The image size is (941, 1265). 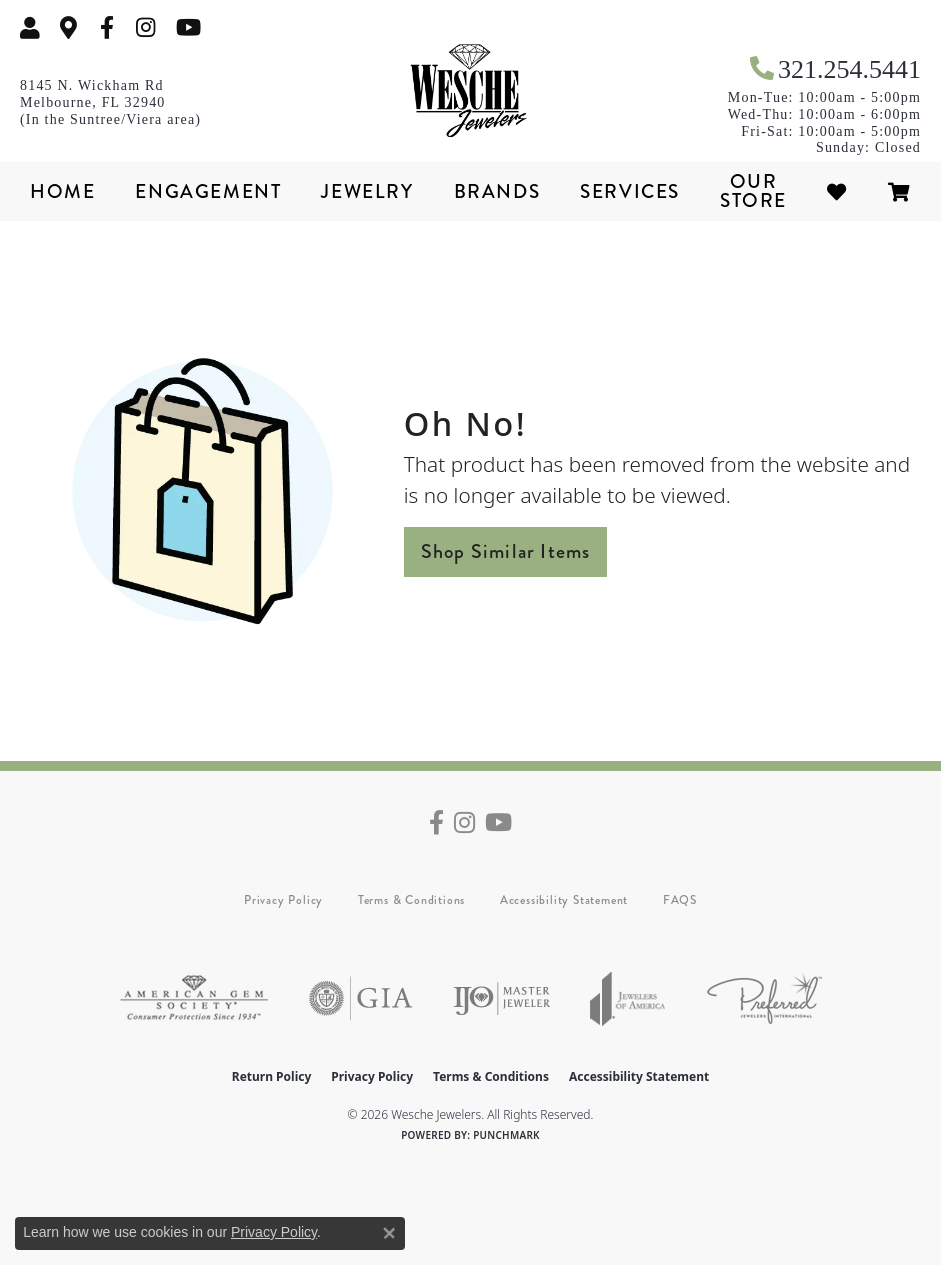 I want to click on [Toggle Shopping Cart], so click(x=900, y=191).